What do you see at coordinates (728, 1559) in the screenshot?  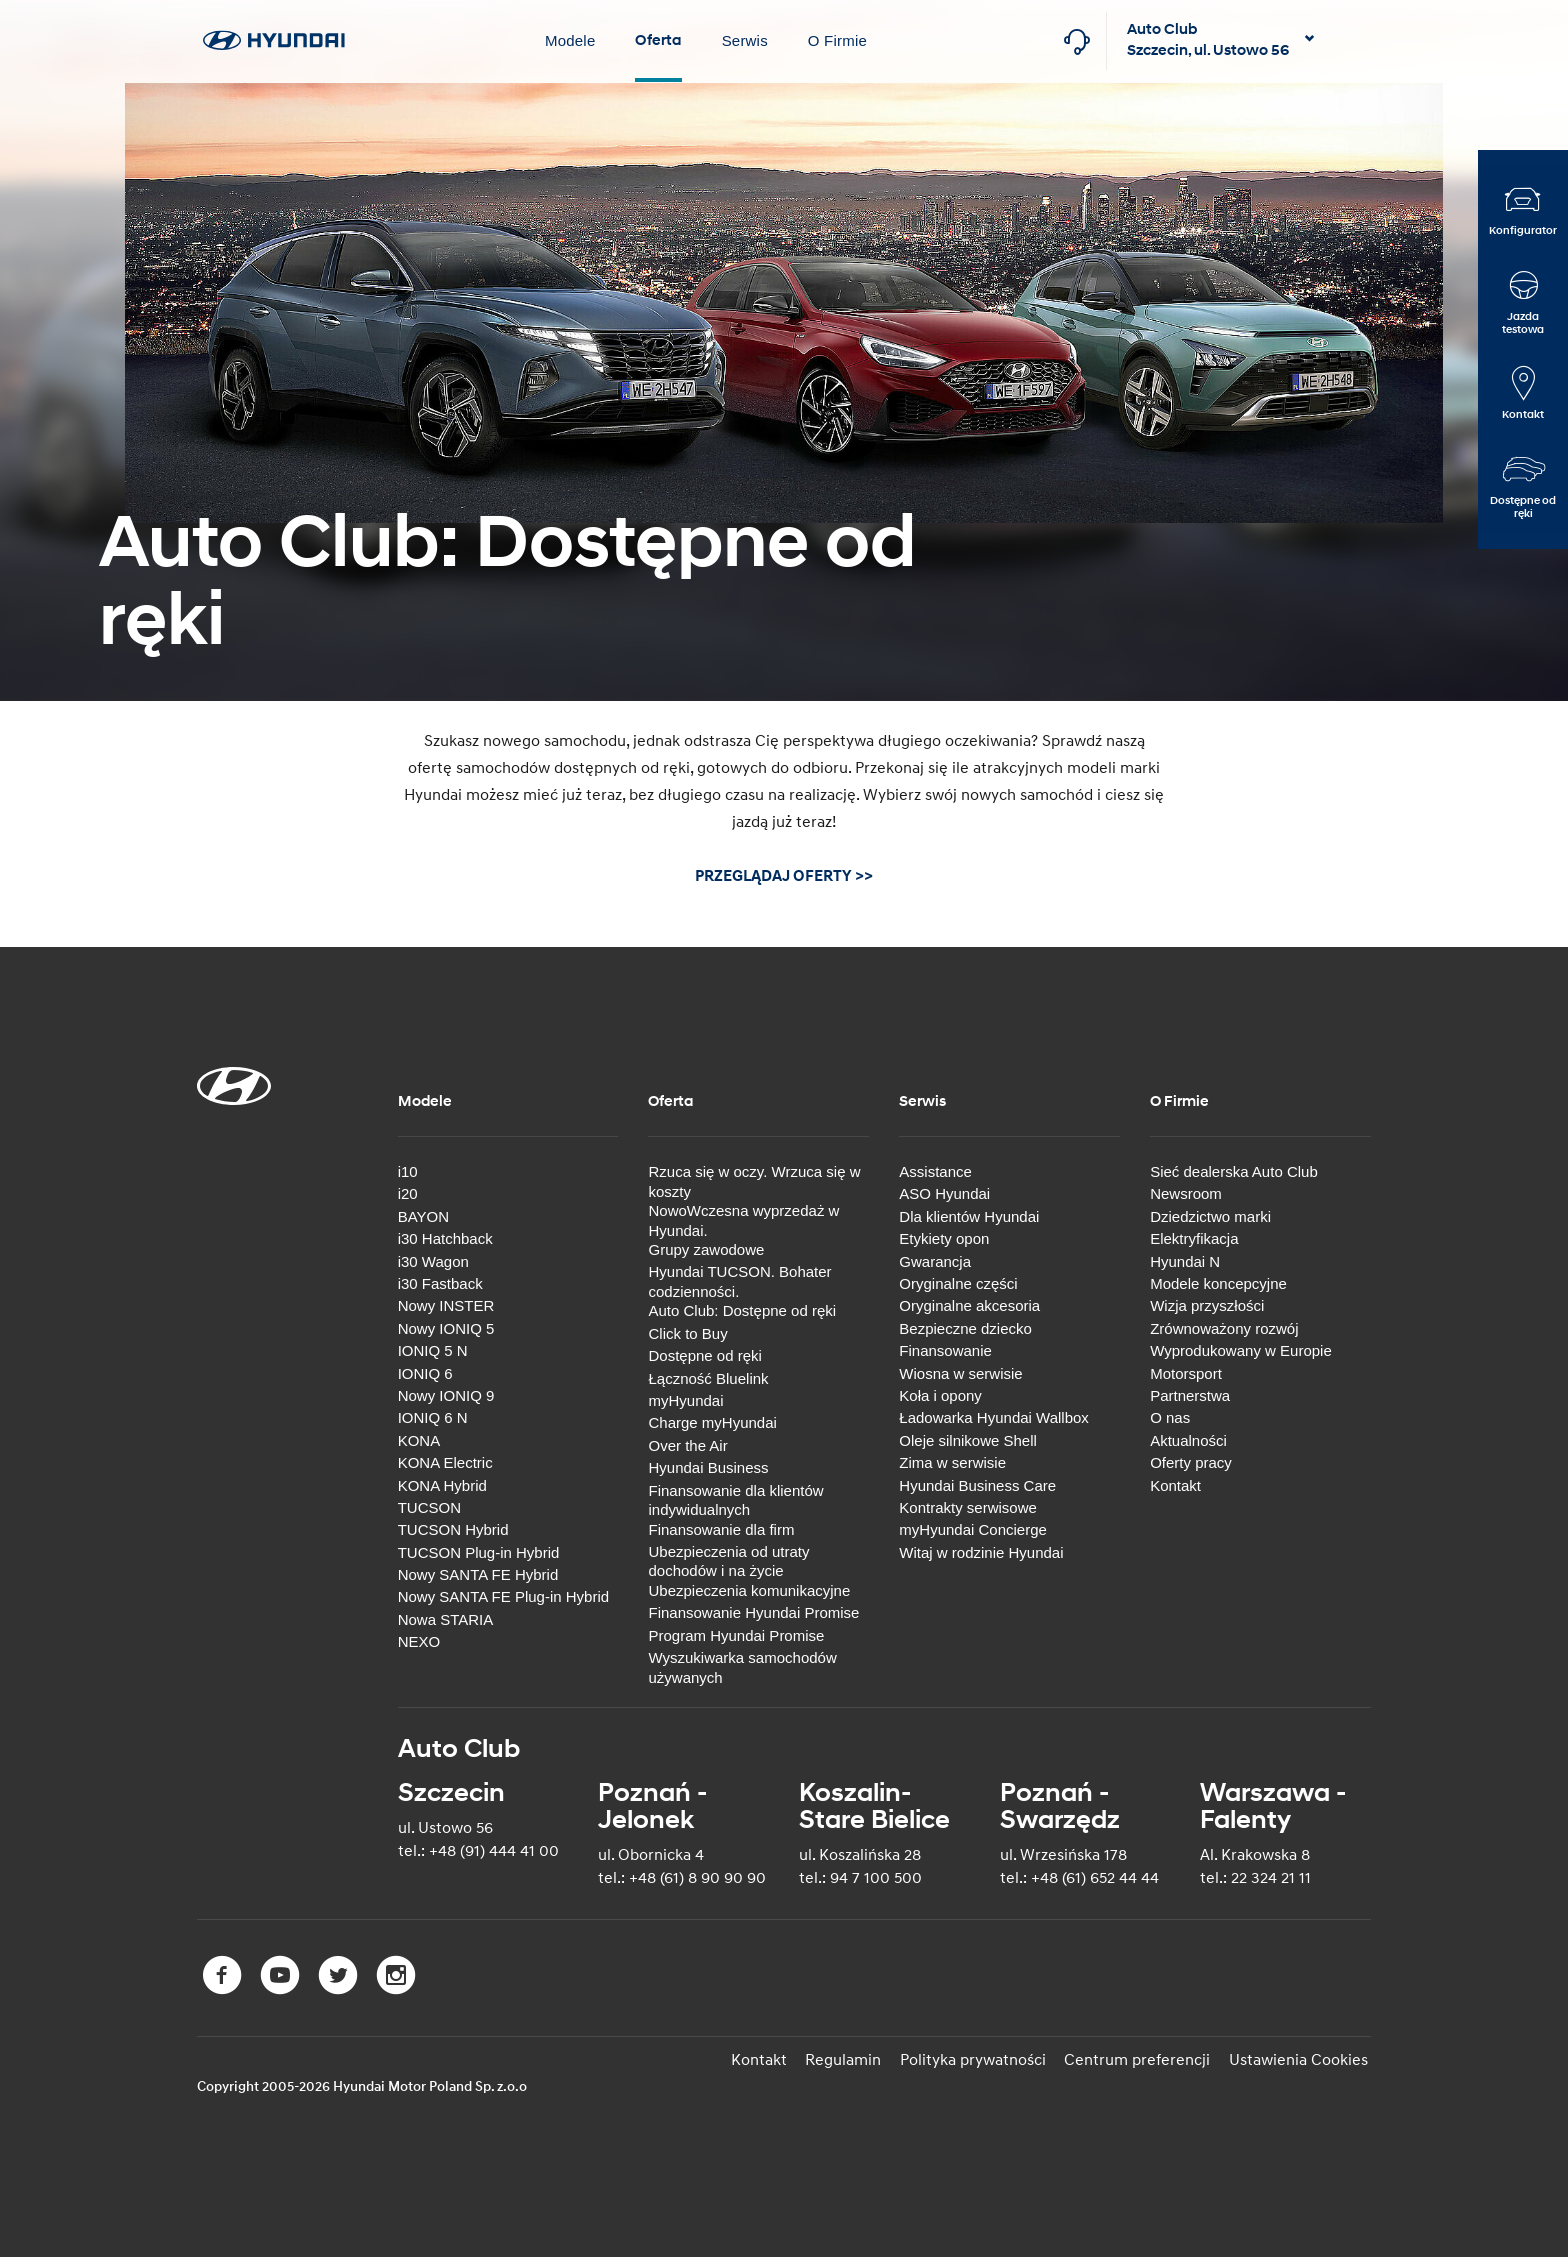 I see `Ubezpieczenia od utraty dochodów i na życie` at bounding box center [728, 1559].